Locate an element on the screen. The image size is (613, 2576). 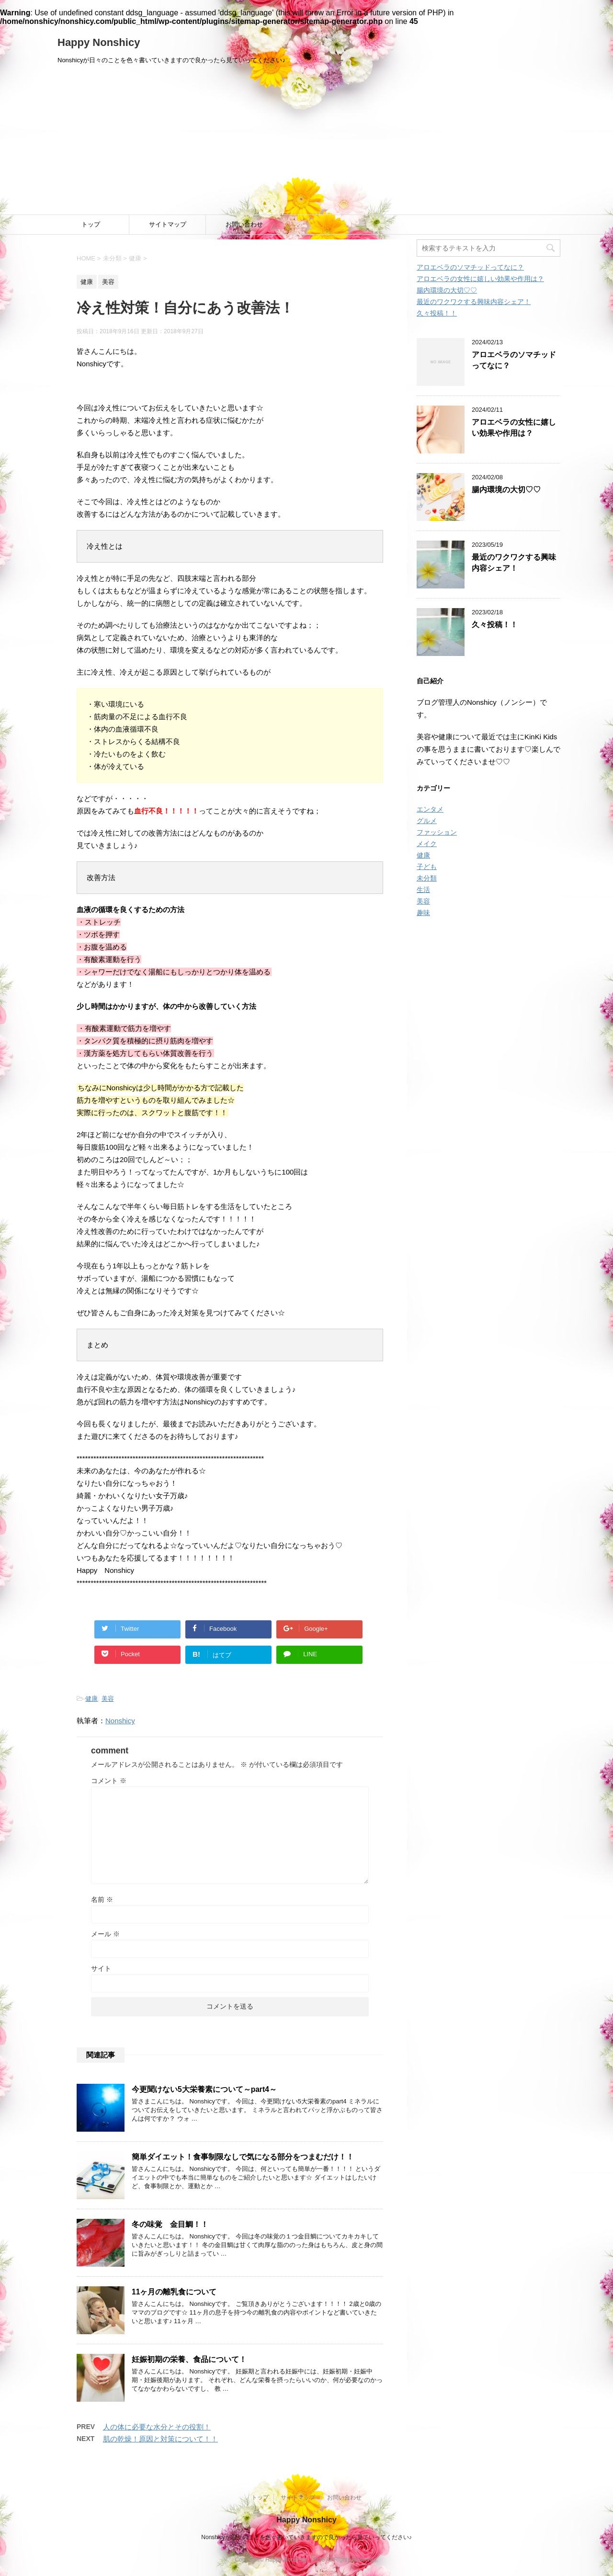
Happy Nonshicy is located at coordinates (98, 42).